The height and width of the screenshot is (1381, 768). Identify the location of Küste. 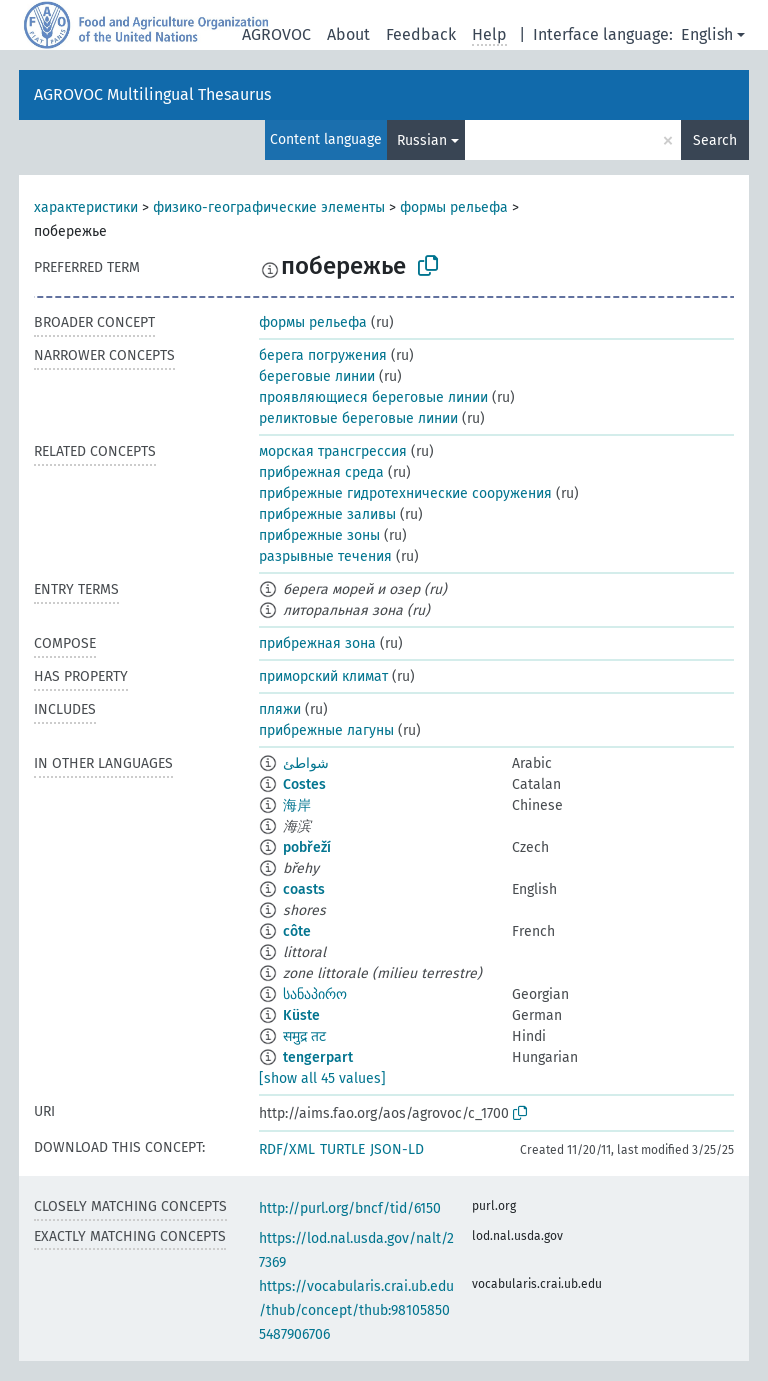
(301, 1015).